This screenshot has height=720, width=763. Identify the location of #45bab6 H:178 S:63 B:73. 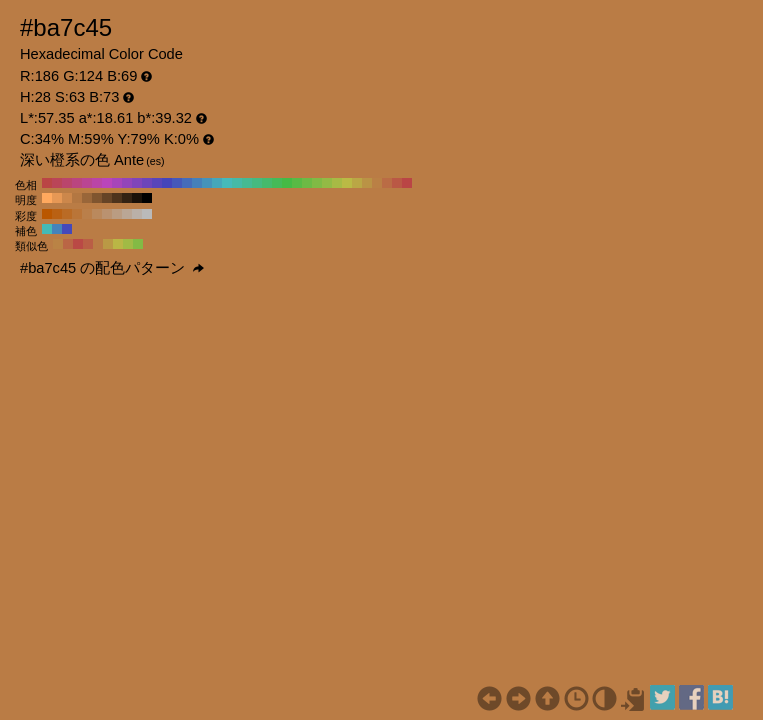
(47, 229).